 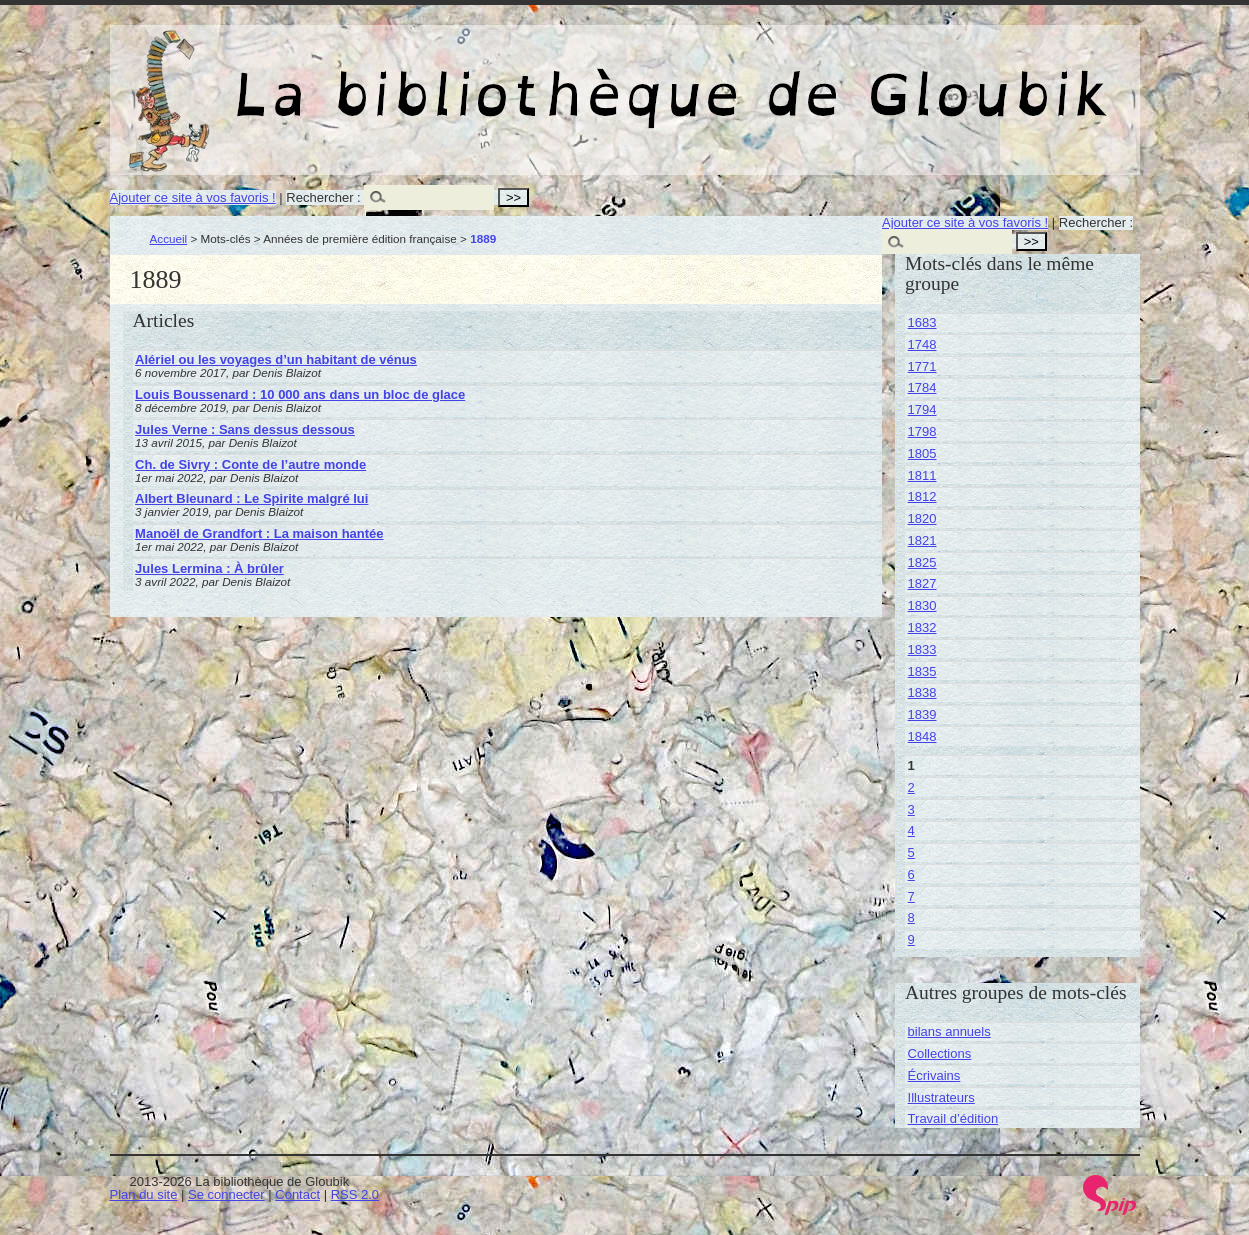 I want to click on 1798, so click(x=922, y=431).